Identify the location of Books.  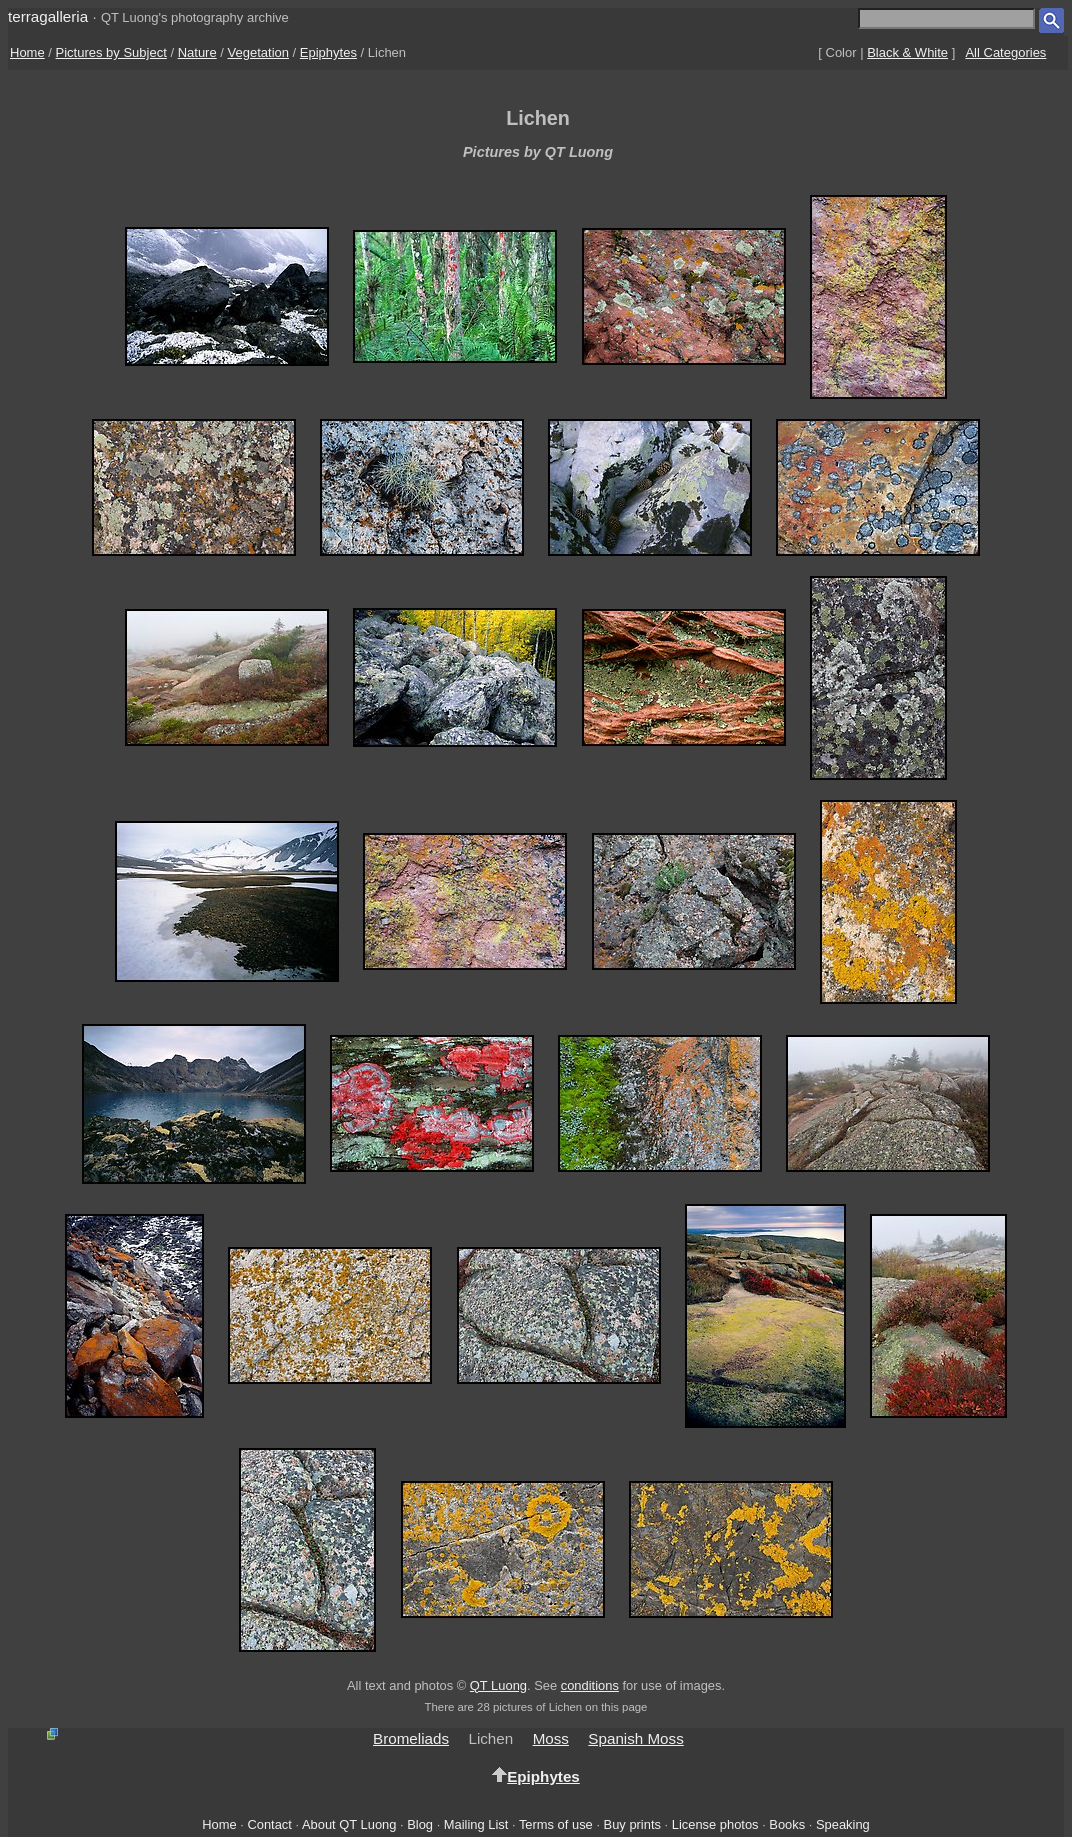
(787, 1824).